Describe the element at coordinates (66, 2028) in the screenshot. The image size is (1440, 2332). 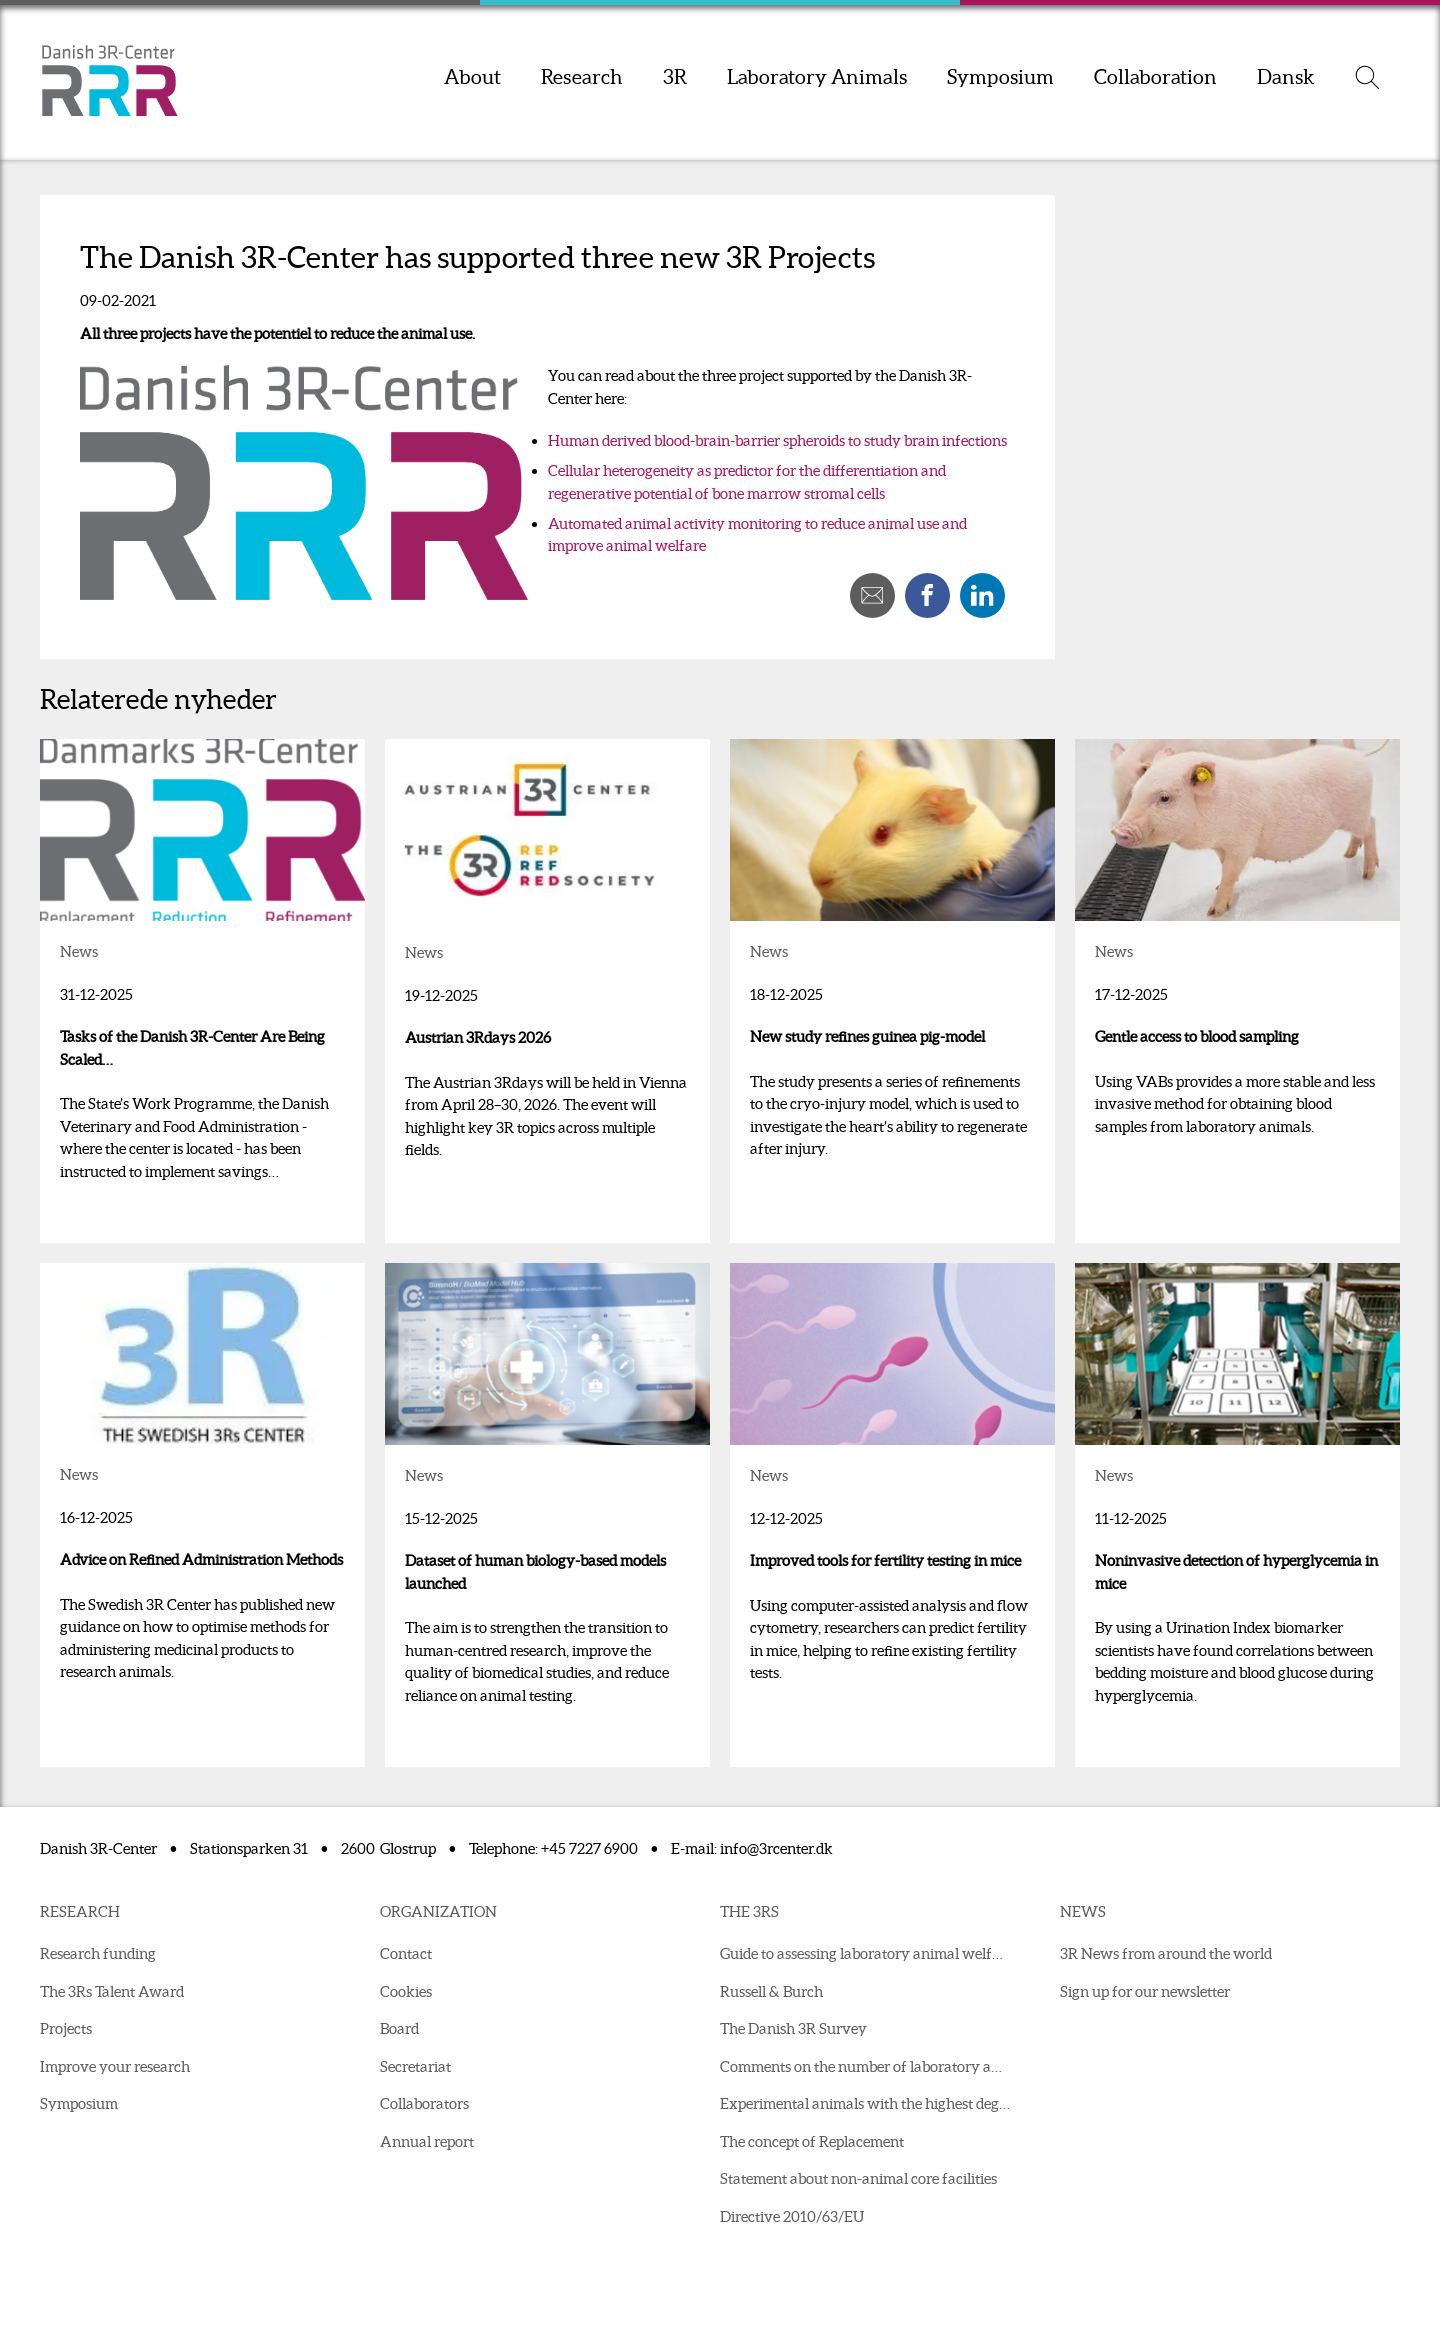
I see `Projects` at that location.